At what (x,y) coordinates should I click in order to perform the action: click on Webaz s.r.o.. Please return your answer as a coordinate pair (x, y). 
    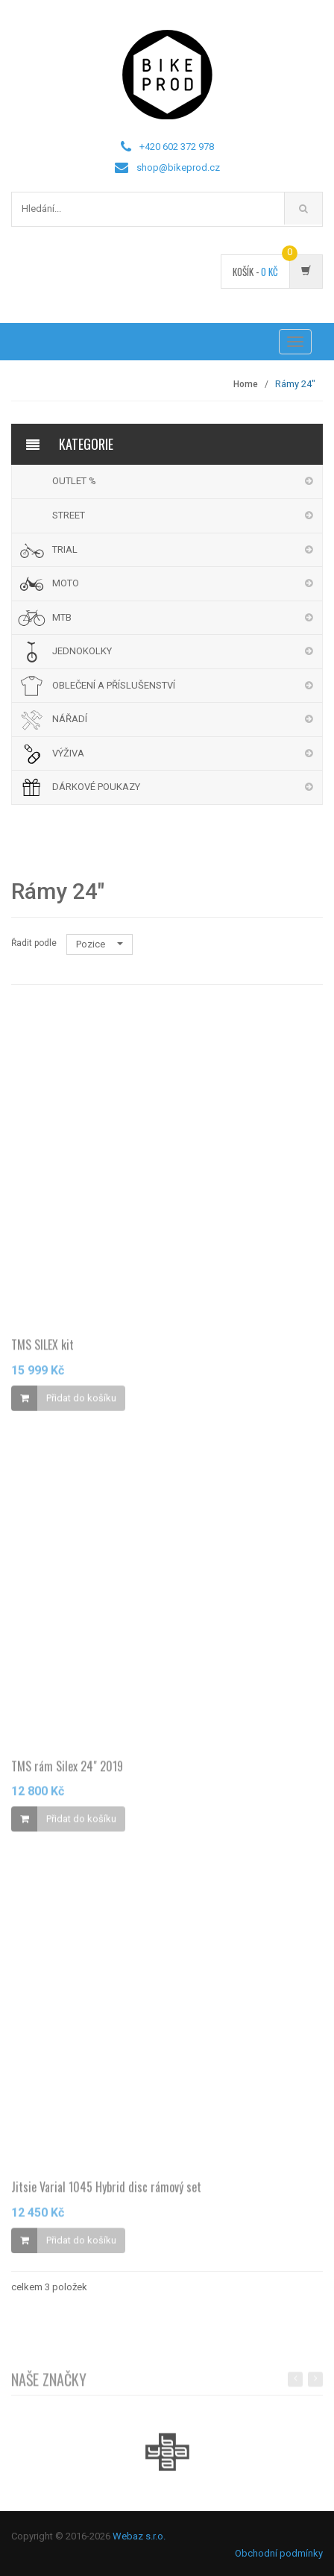
    Looking at the image, I should click on (139, 2536).